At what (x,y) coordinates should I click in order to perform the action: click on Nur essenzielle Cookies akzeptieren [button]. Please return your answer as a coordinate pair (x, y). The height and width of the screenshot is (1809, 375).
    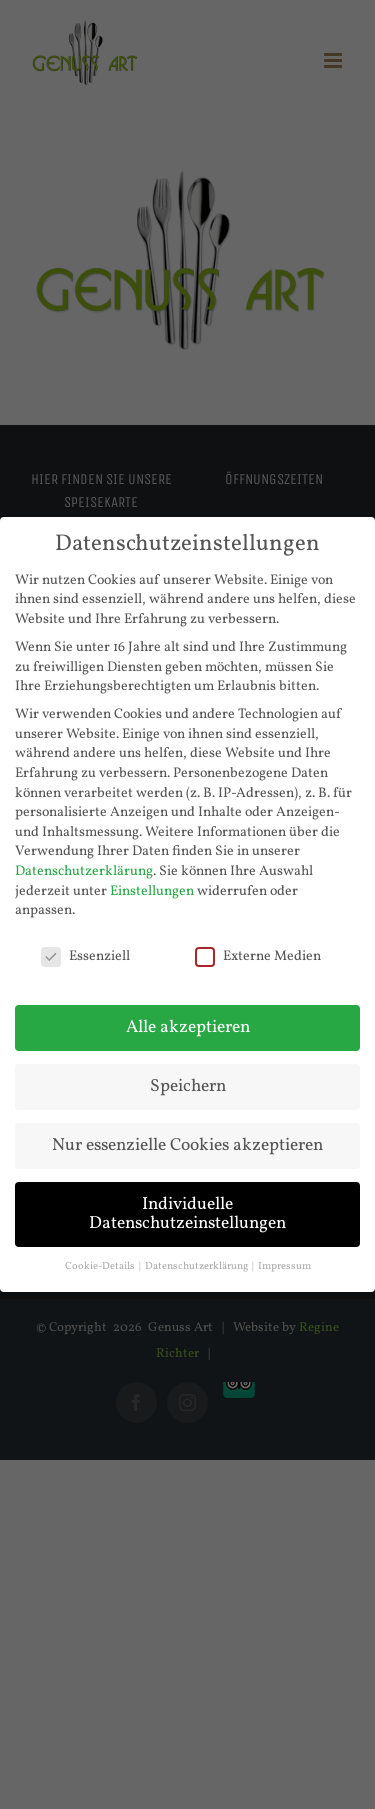
    Looking at the image, I should click on (187, 1145).